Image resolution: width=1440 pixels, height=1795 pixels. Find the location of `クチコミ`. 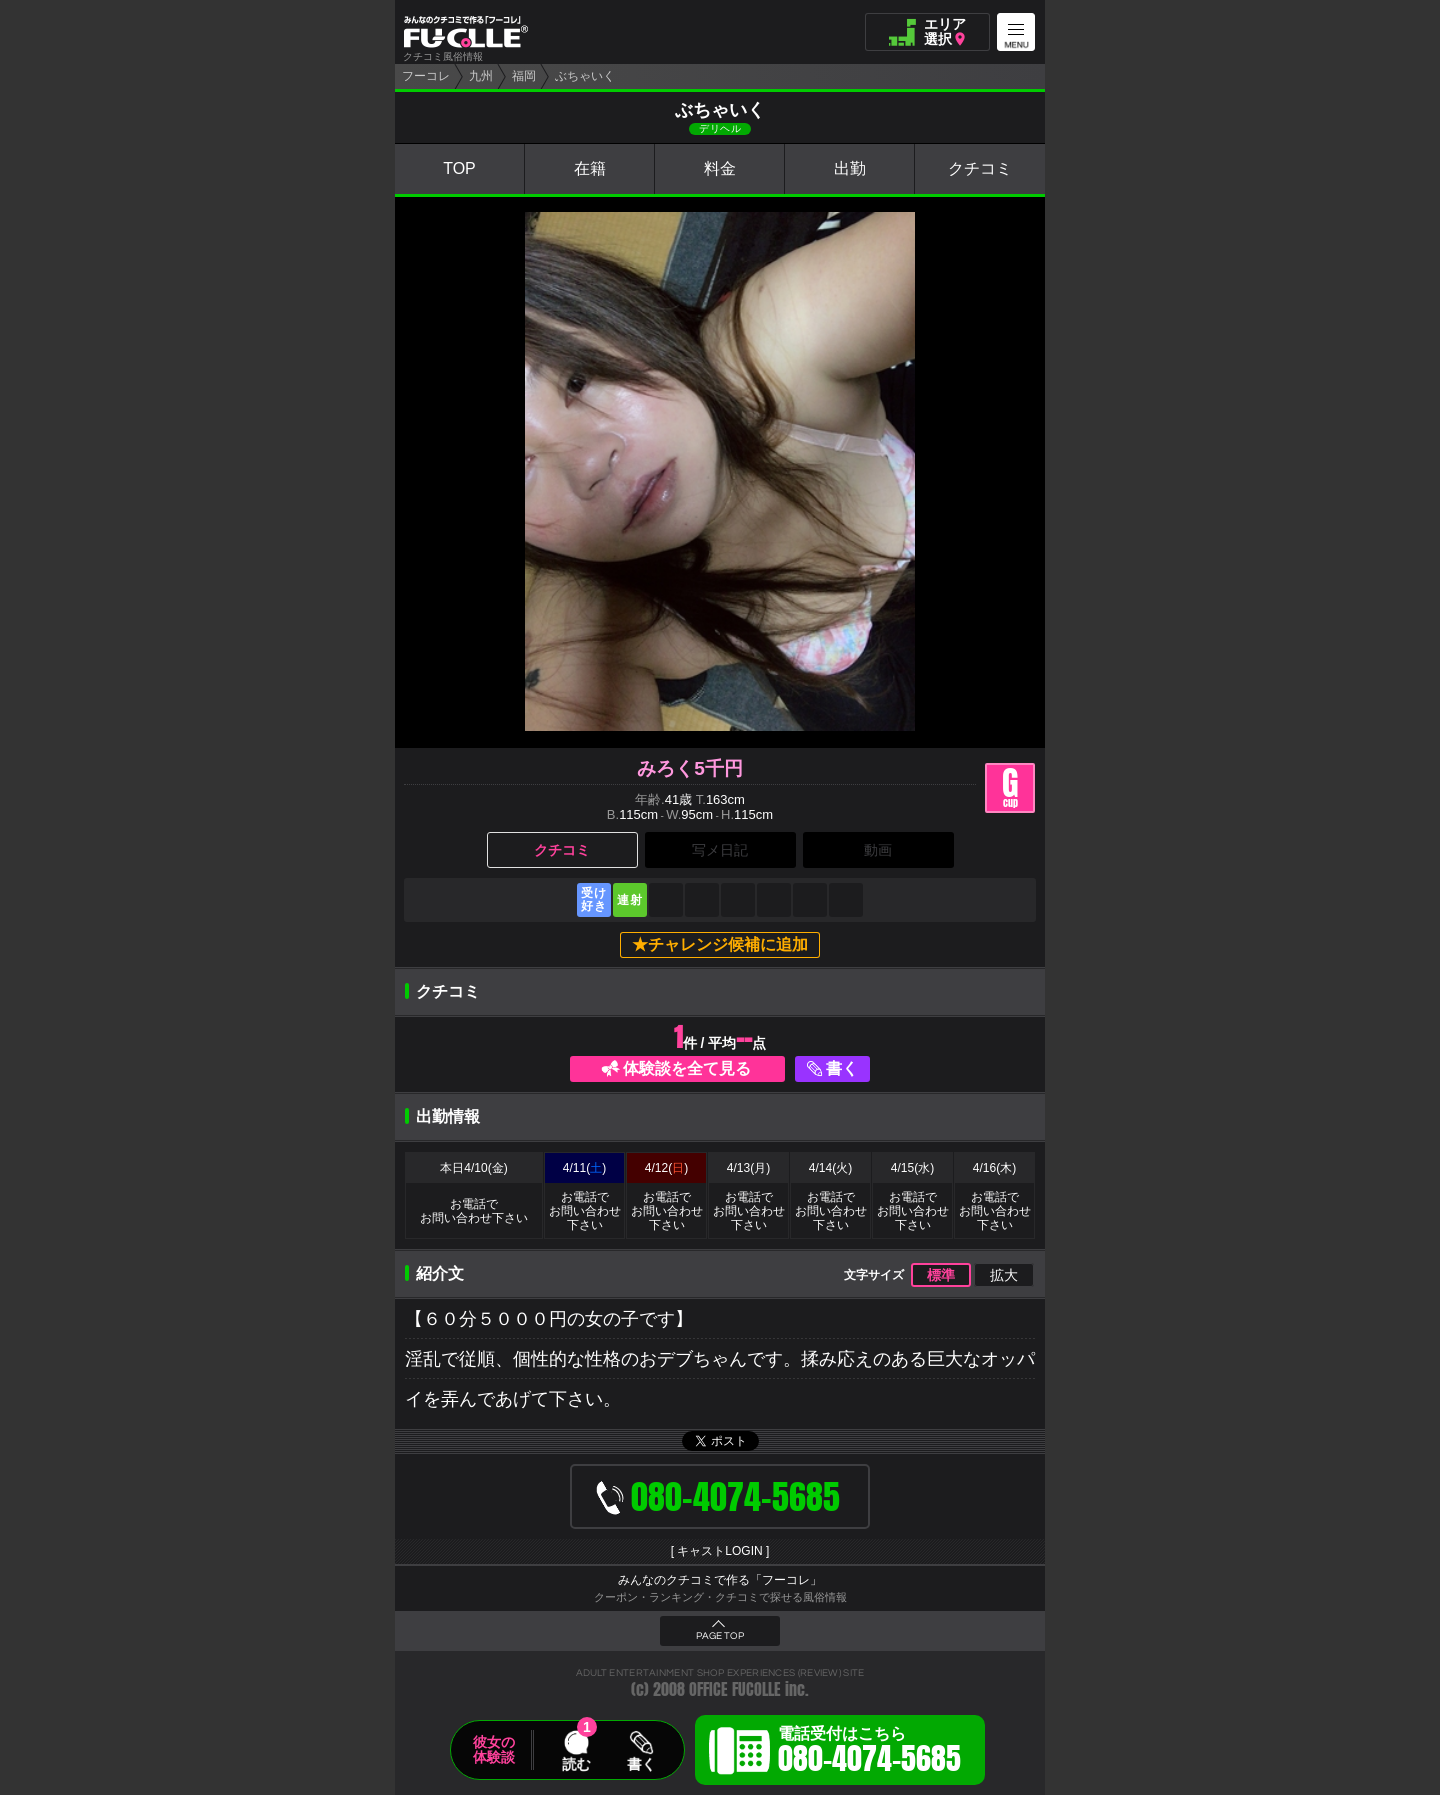

クチコミ is located at coordinates (980, 168).